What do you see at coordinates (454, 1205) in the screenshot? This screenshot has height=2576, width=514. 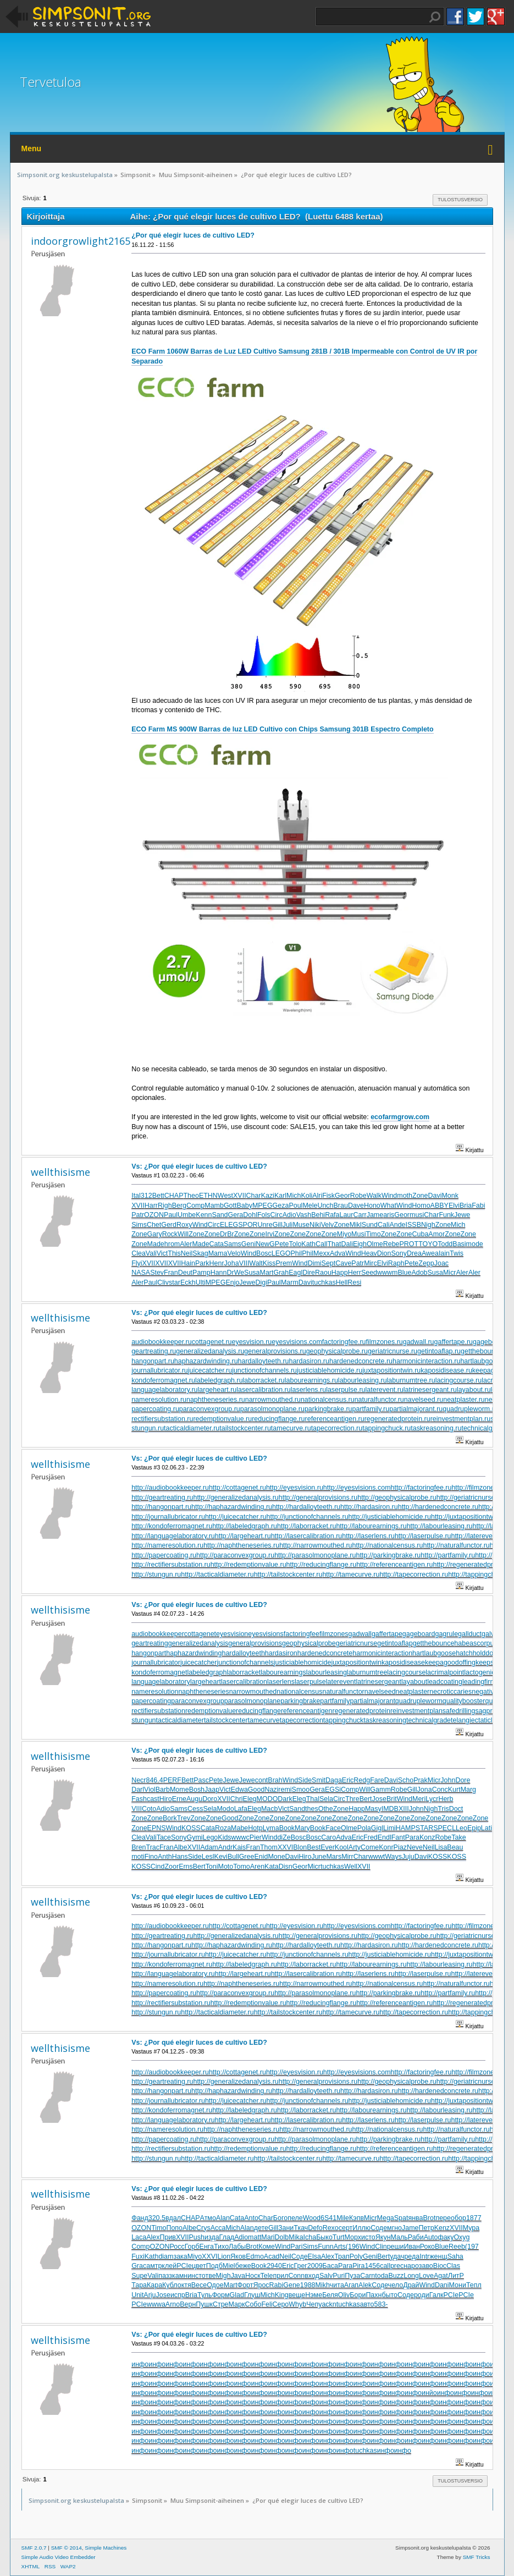 I see `Elvi` at bounding box center [454, 1205].